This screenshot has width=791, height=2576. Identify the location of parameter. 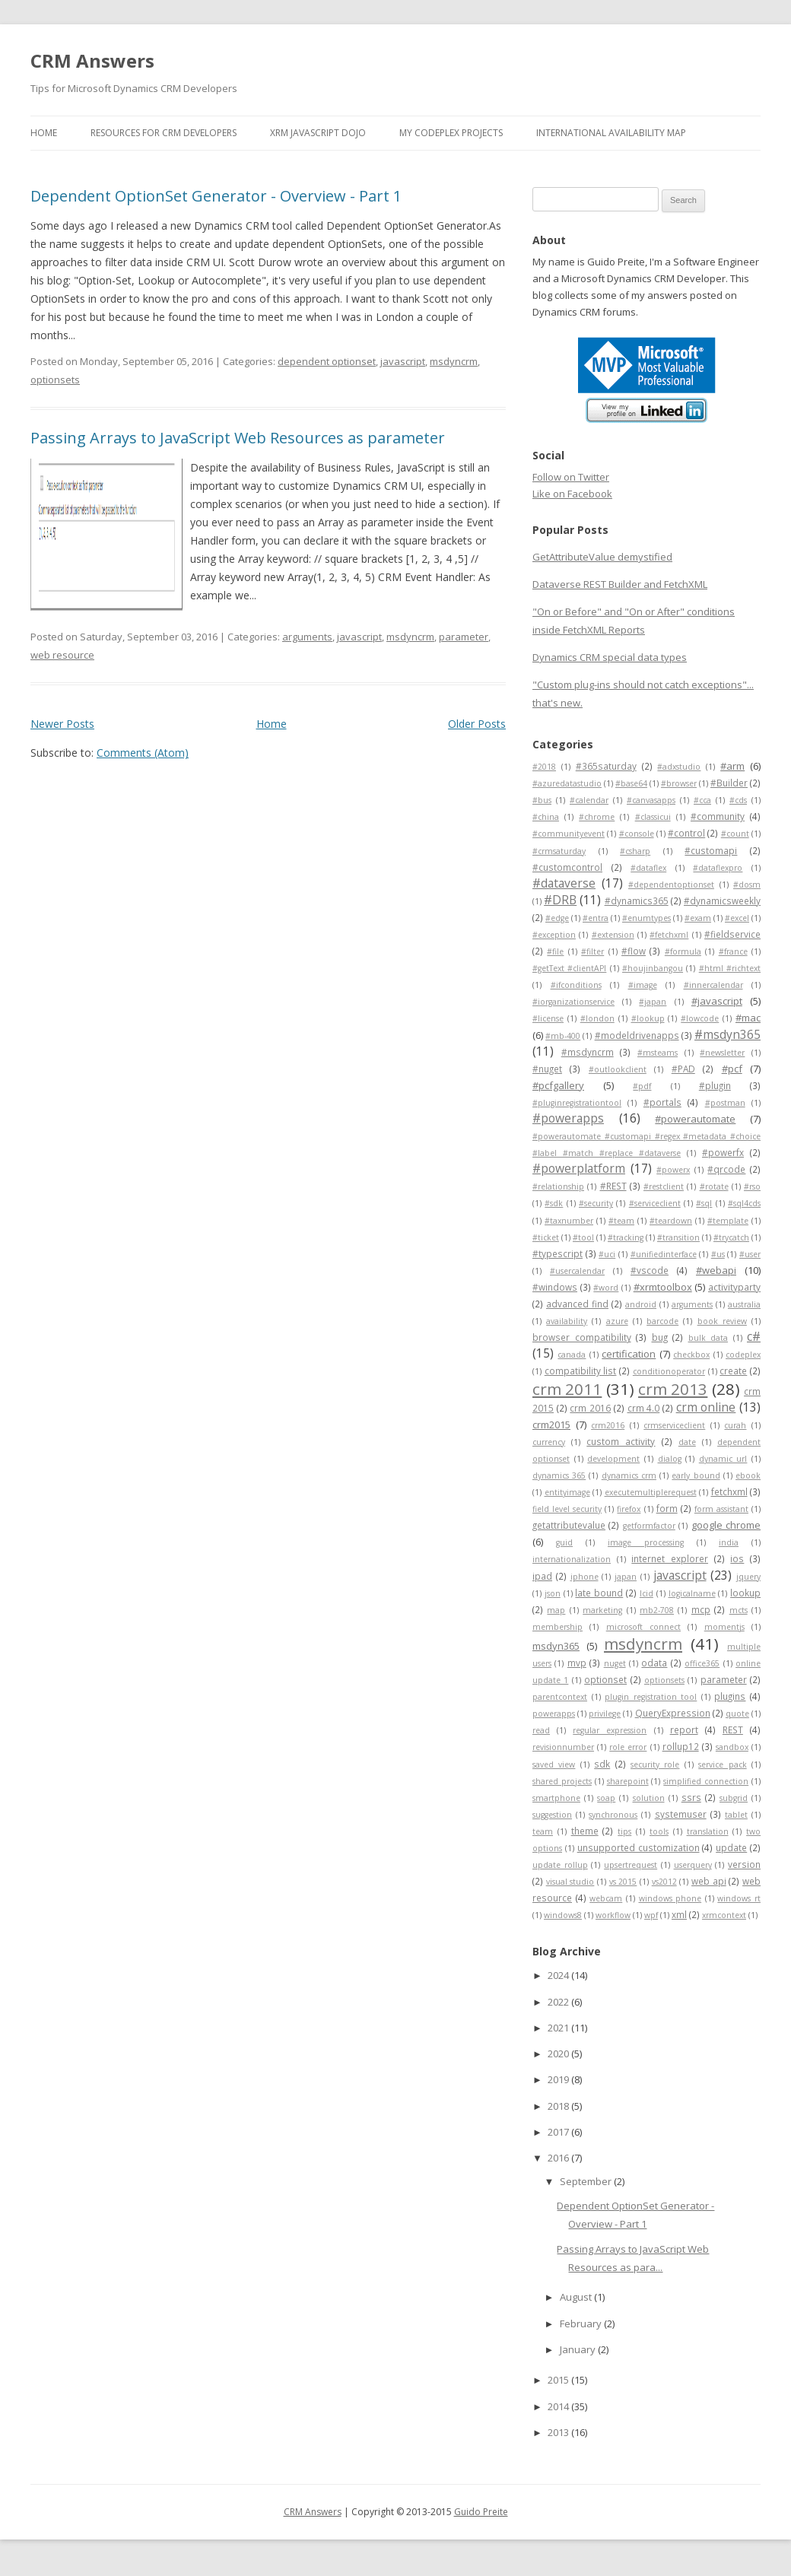
(463, 636).